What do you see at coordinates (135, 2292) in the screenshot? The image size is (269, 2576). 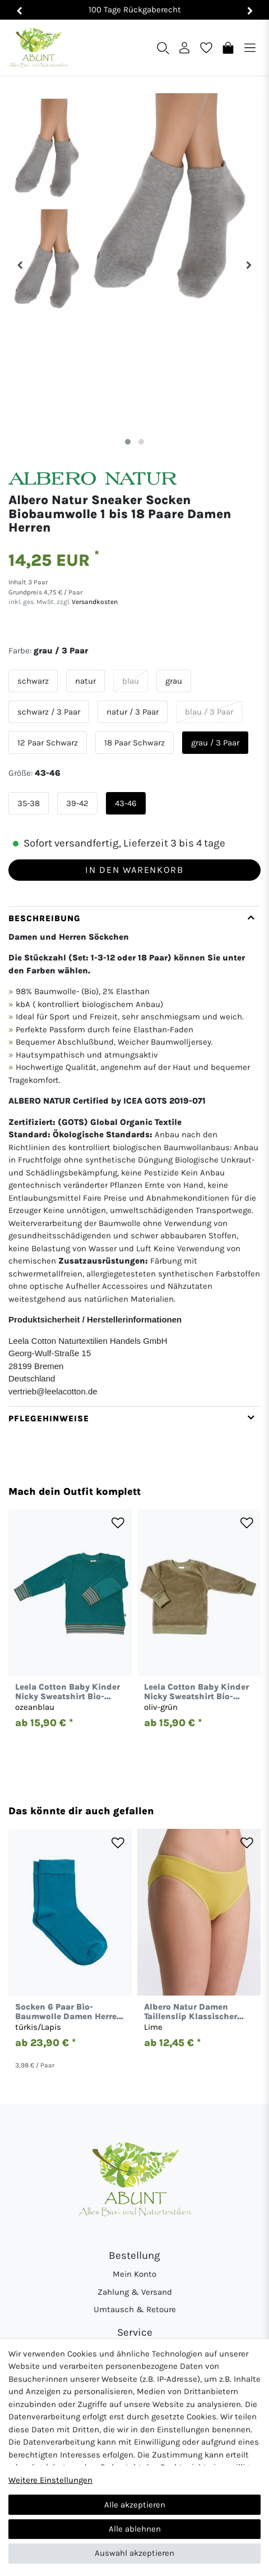 I see `Zahlung & Versand` at bounding box center [135, 2292].